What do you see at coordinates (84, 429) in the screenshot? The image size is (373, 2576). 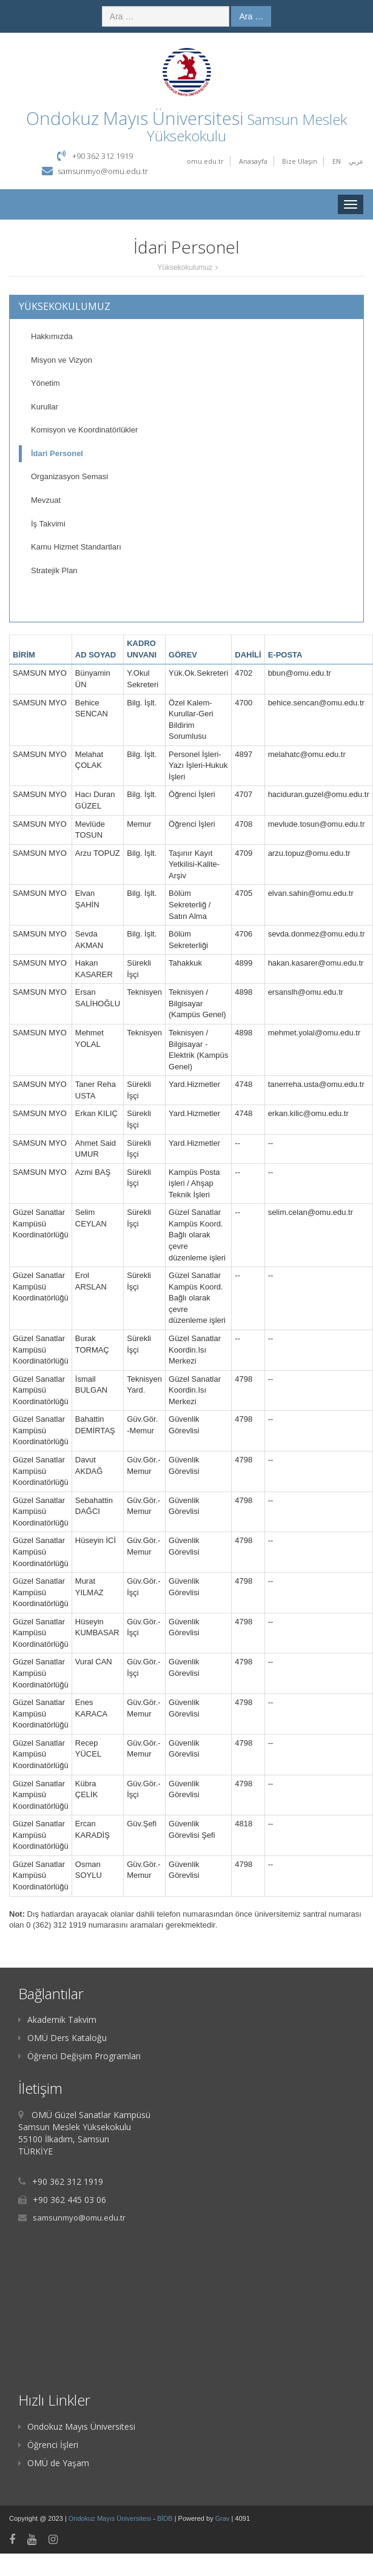 I see `Komisyon ve Koordinatörlükler` at bounding box center [84, 429].